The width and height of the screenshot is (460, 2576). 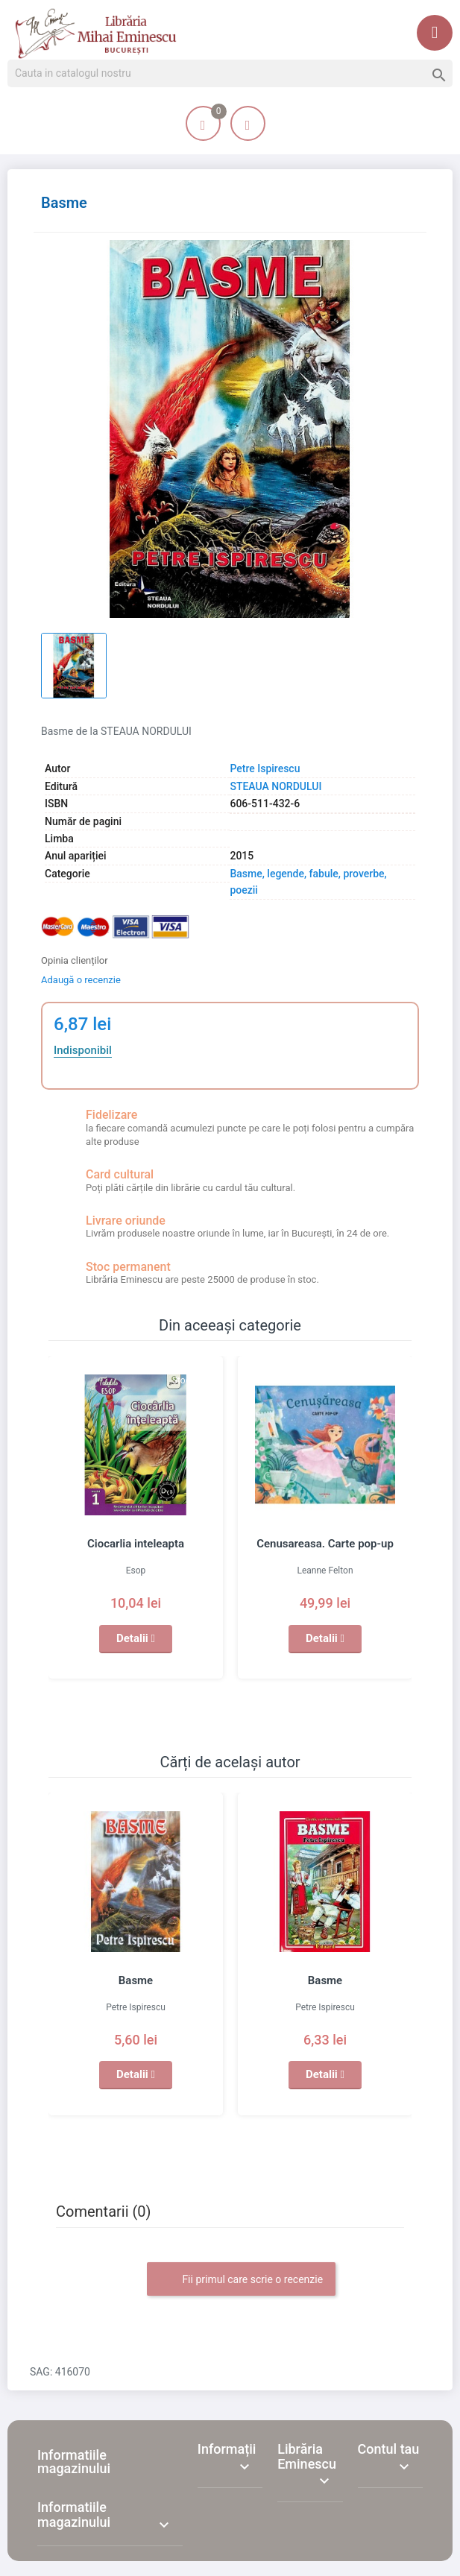 What do you see at coordinates (265, 768) in the screenshot?
I see `Petre Ispirescu` at bounding box center [265, 768].